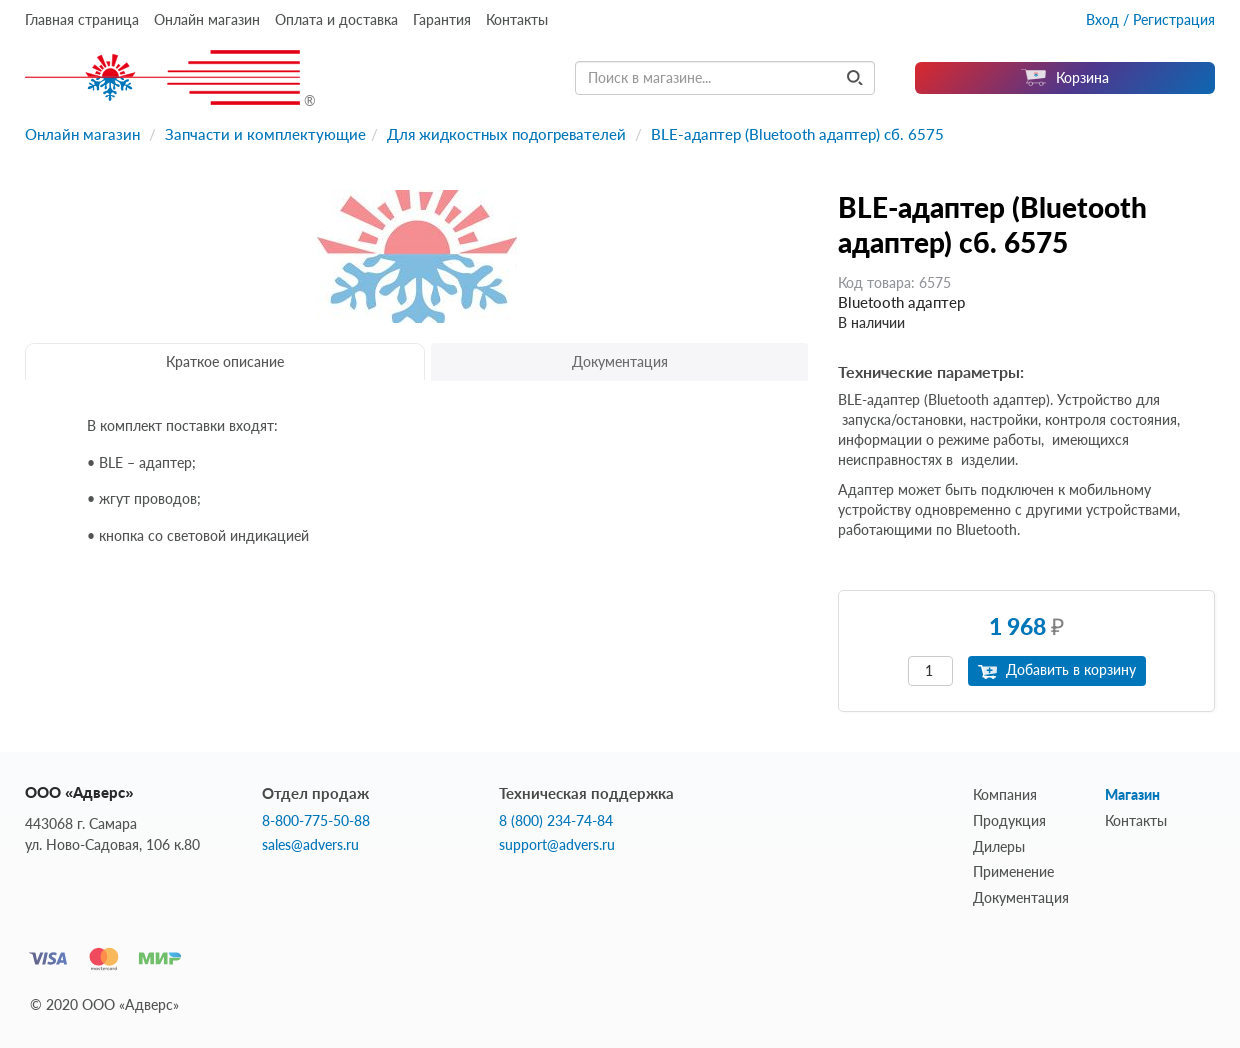 The height and width of the screenshot is (1048, 1240). Describe the element at coordinates (517, 19) in the screenshot. I see `Контакты` at that location.